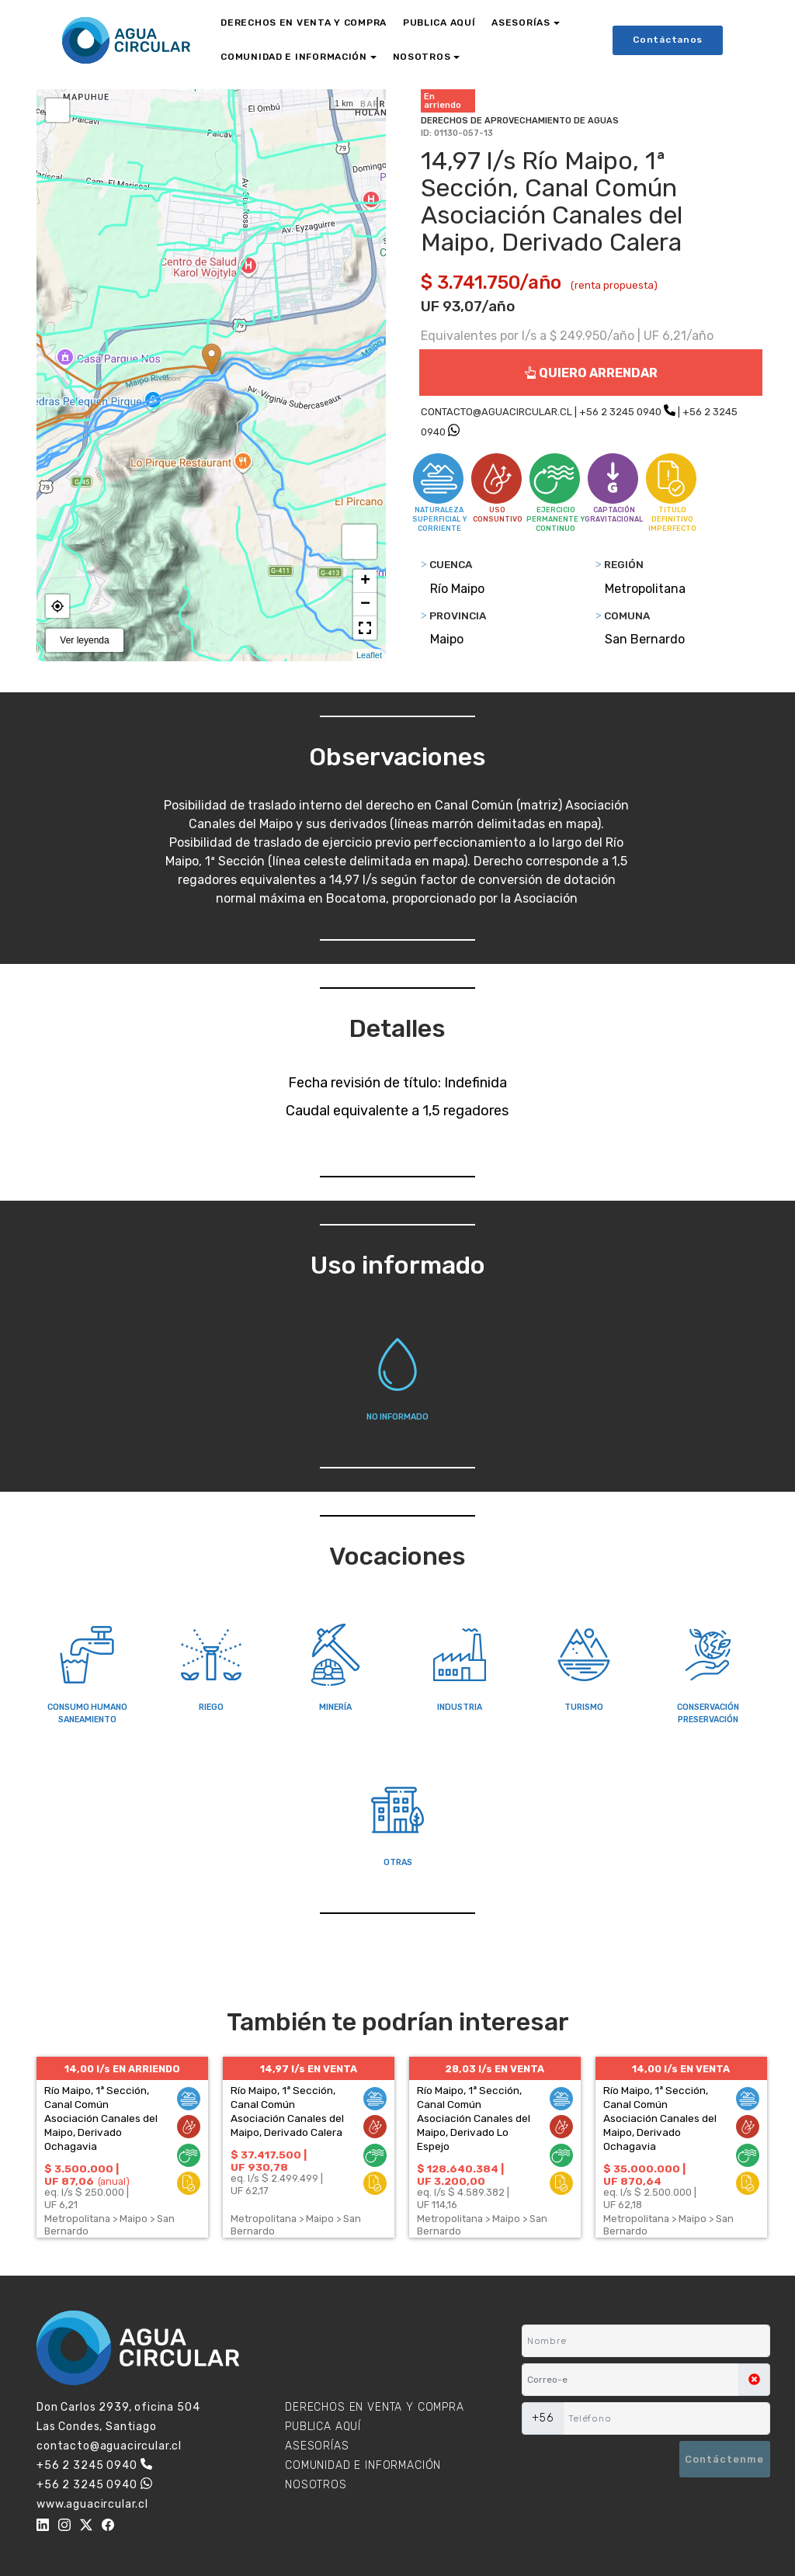  I want to click on DERECHOS EN VENTA Y COMPRA, so click(303, 22).